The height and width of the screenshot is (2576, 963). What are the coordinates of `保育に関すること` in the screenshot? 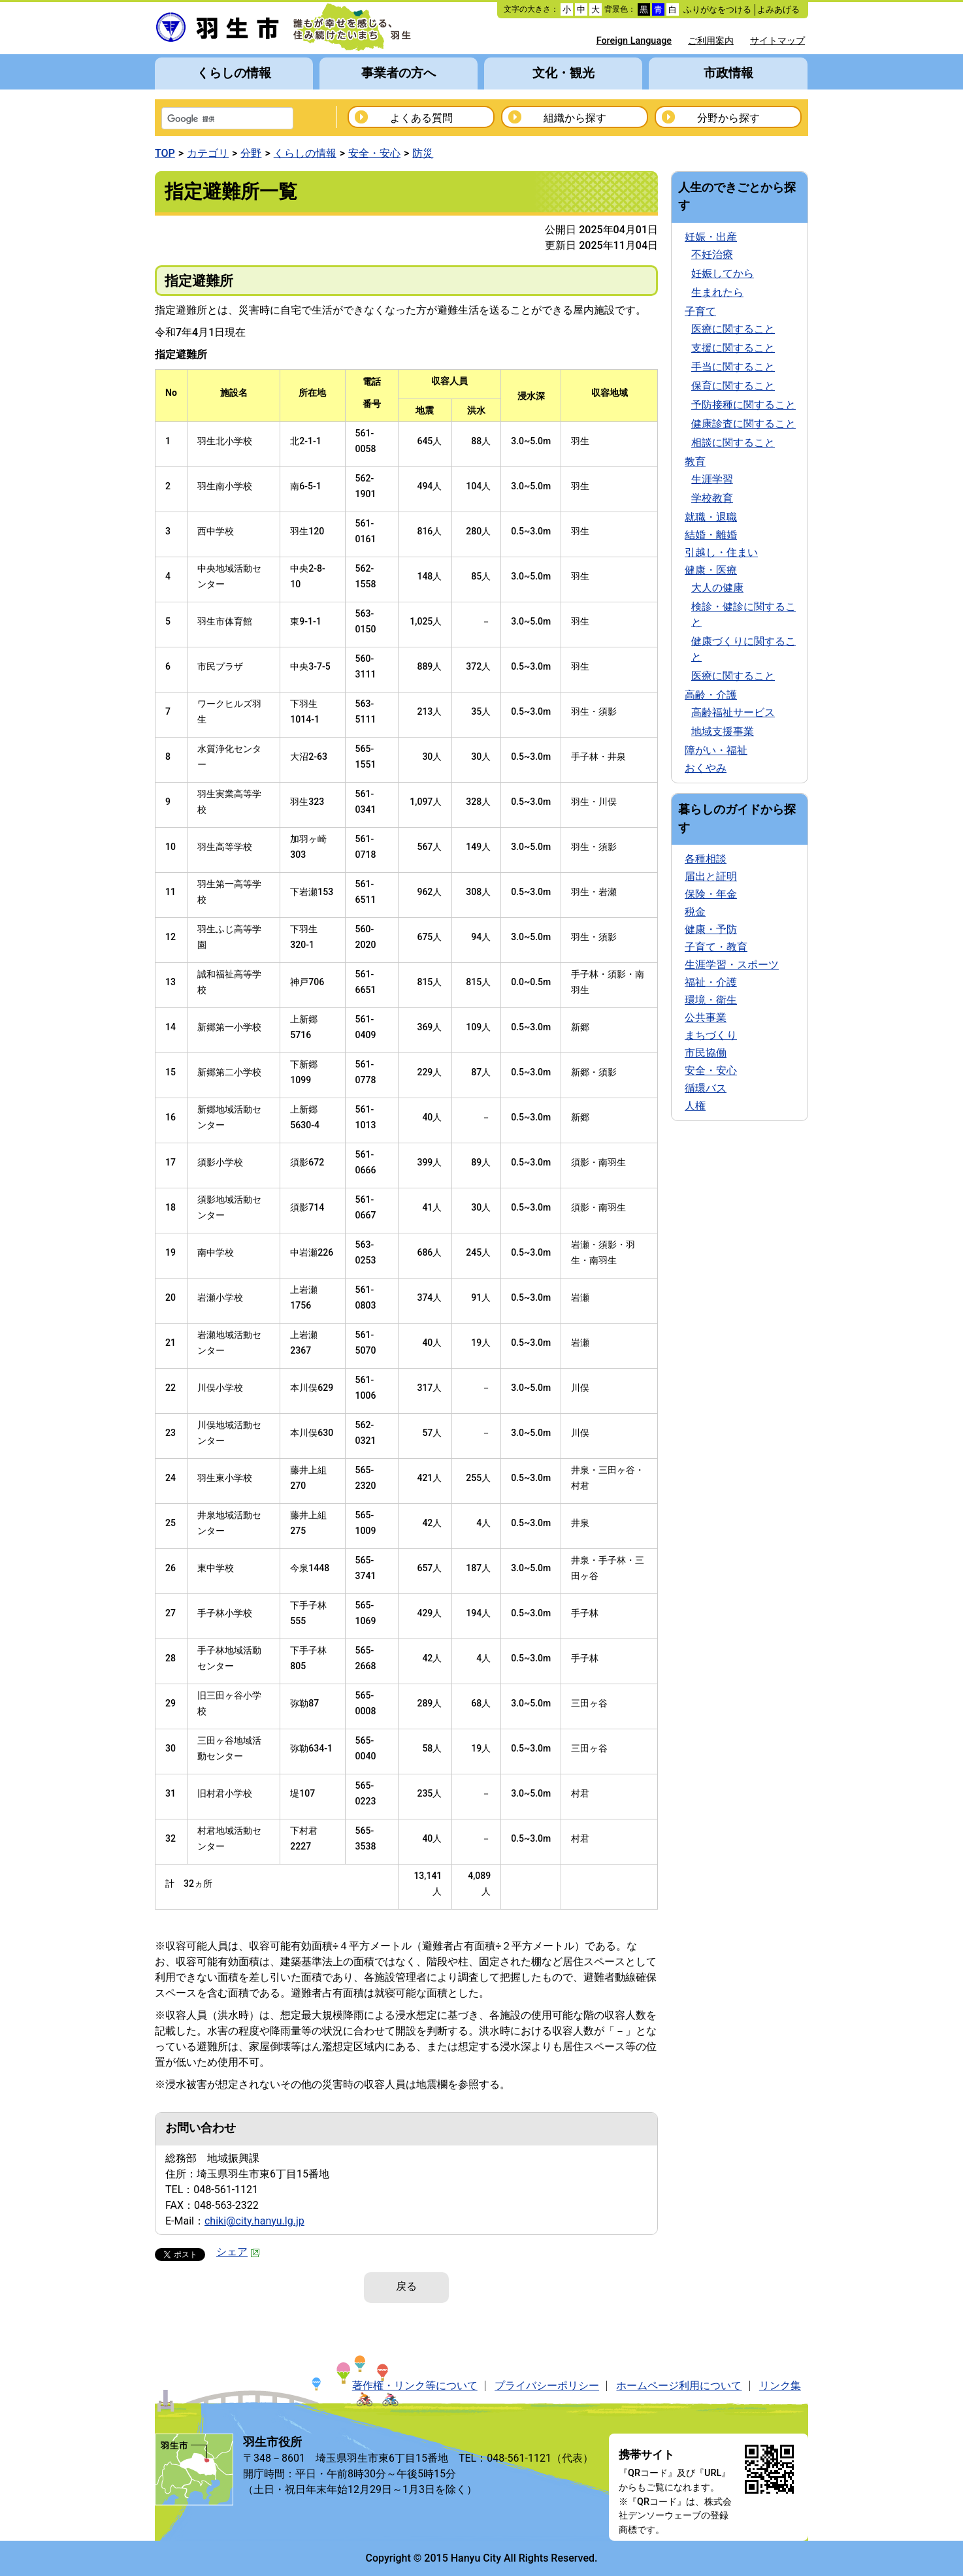 It's located at (733, 386).